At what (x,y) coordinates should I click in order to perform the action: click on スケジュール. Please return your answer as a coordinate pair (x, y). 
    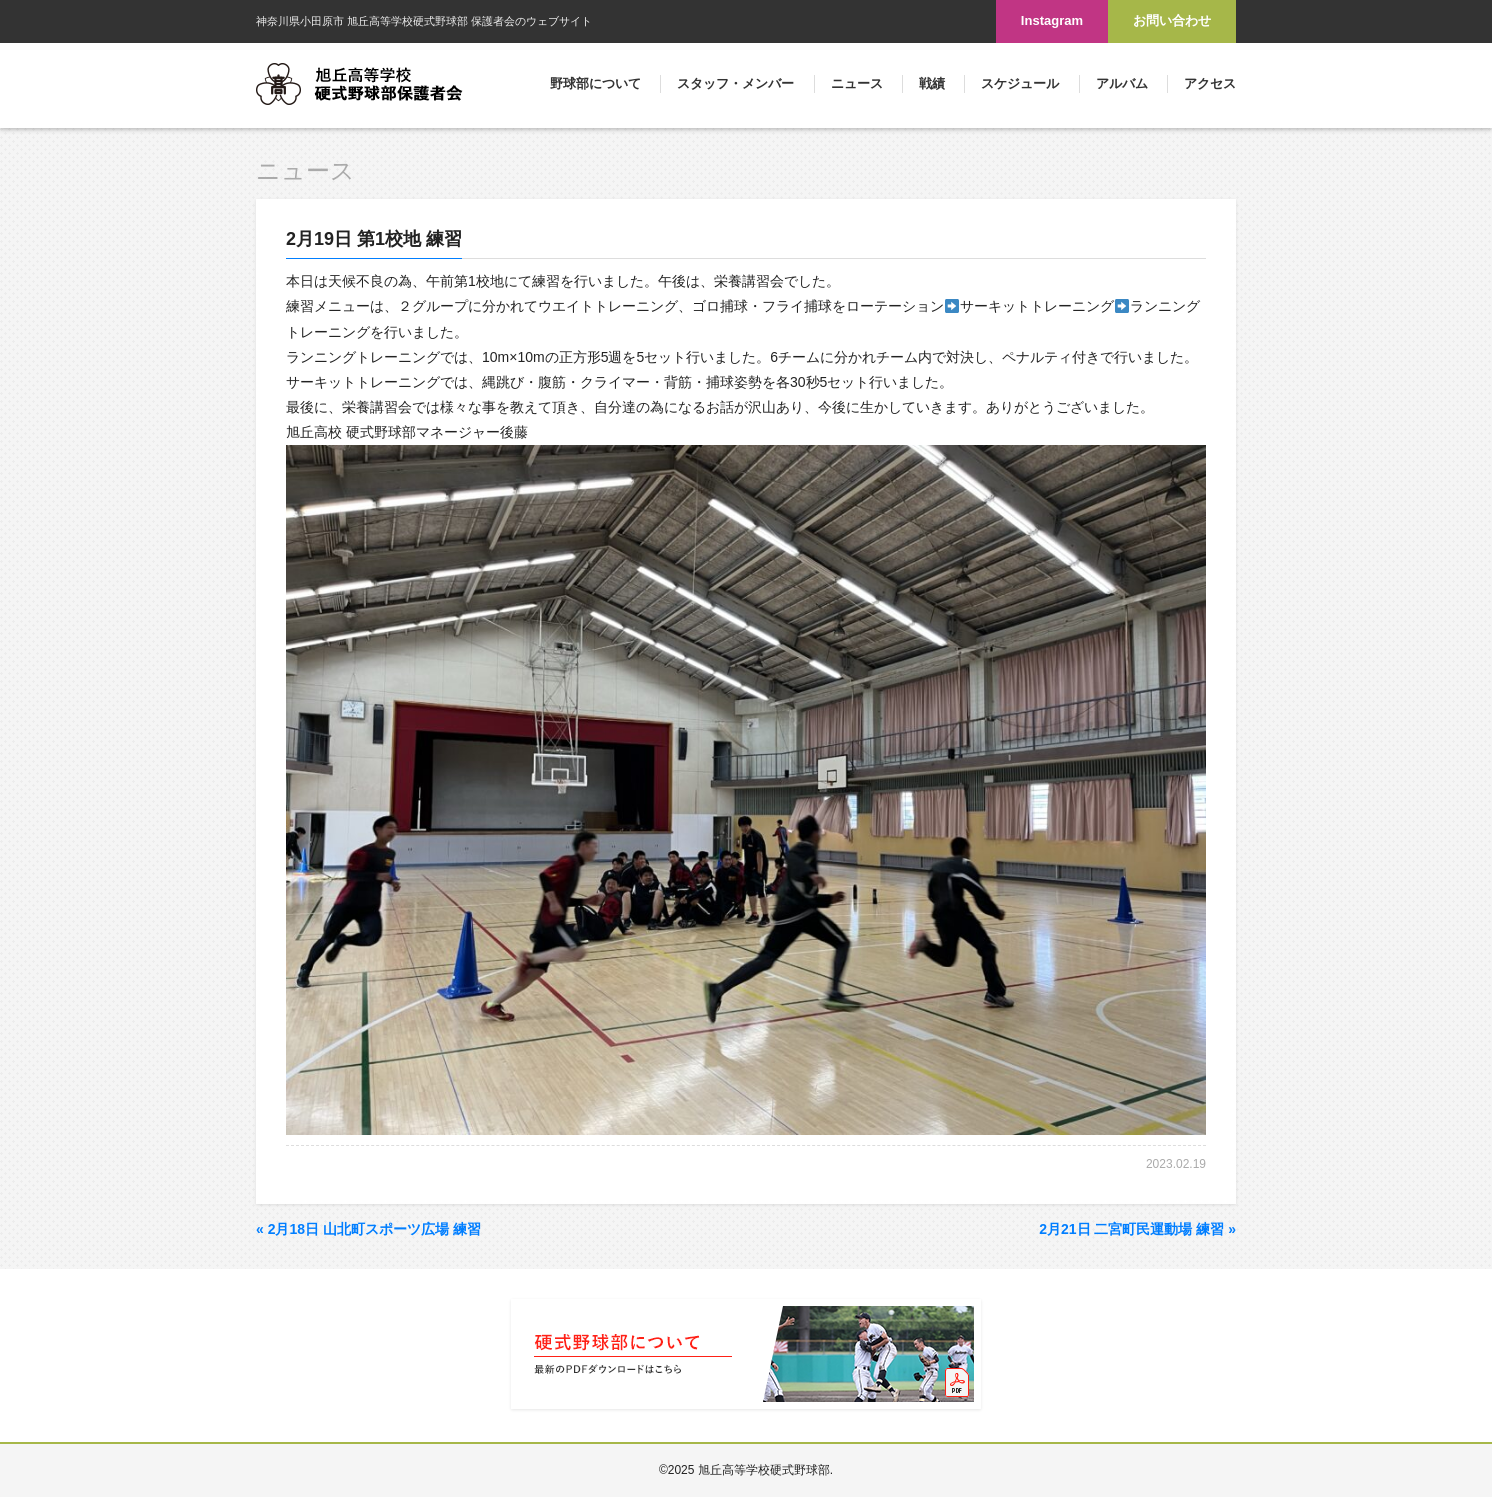
    Looking at the image, I should click on (1020, 83).